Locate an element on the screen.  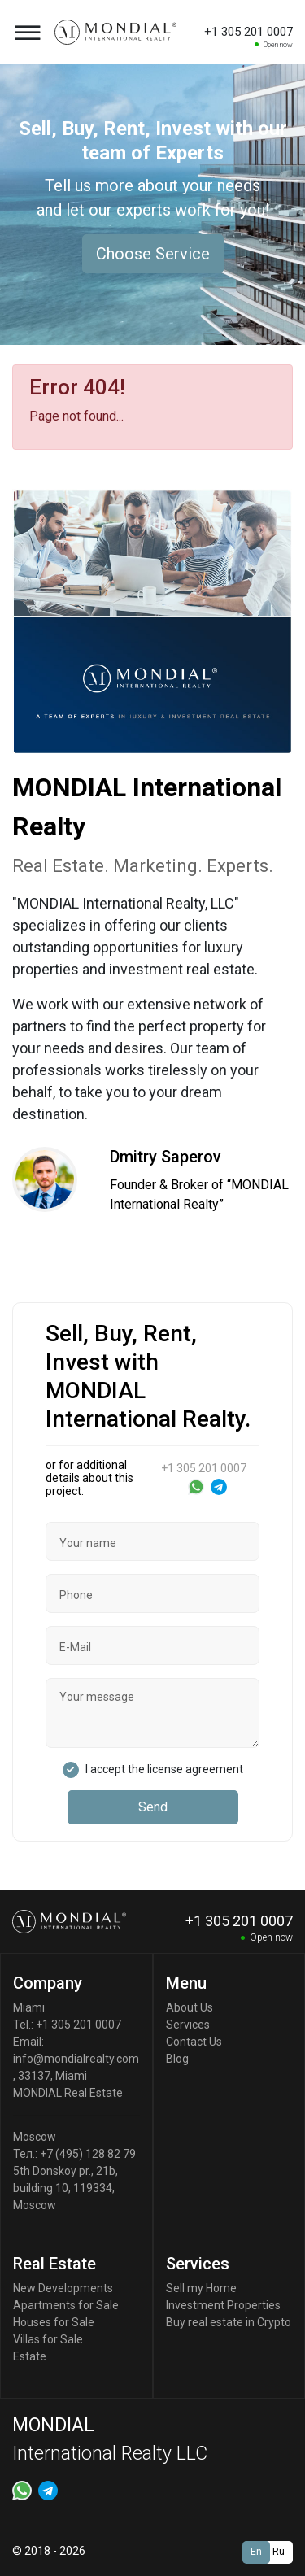
Apartments for Sale is located at coordinates (66, 2305).